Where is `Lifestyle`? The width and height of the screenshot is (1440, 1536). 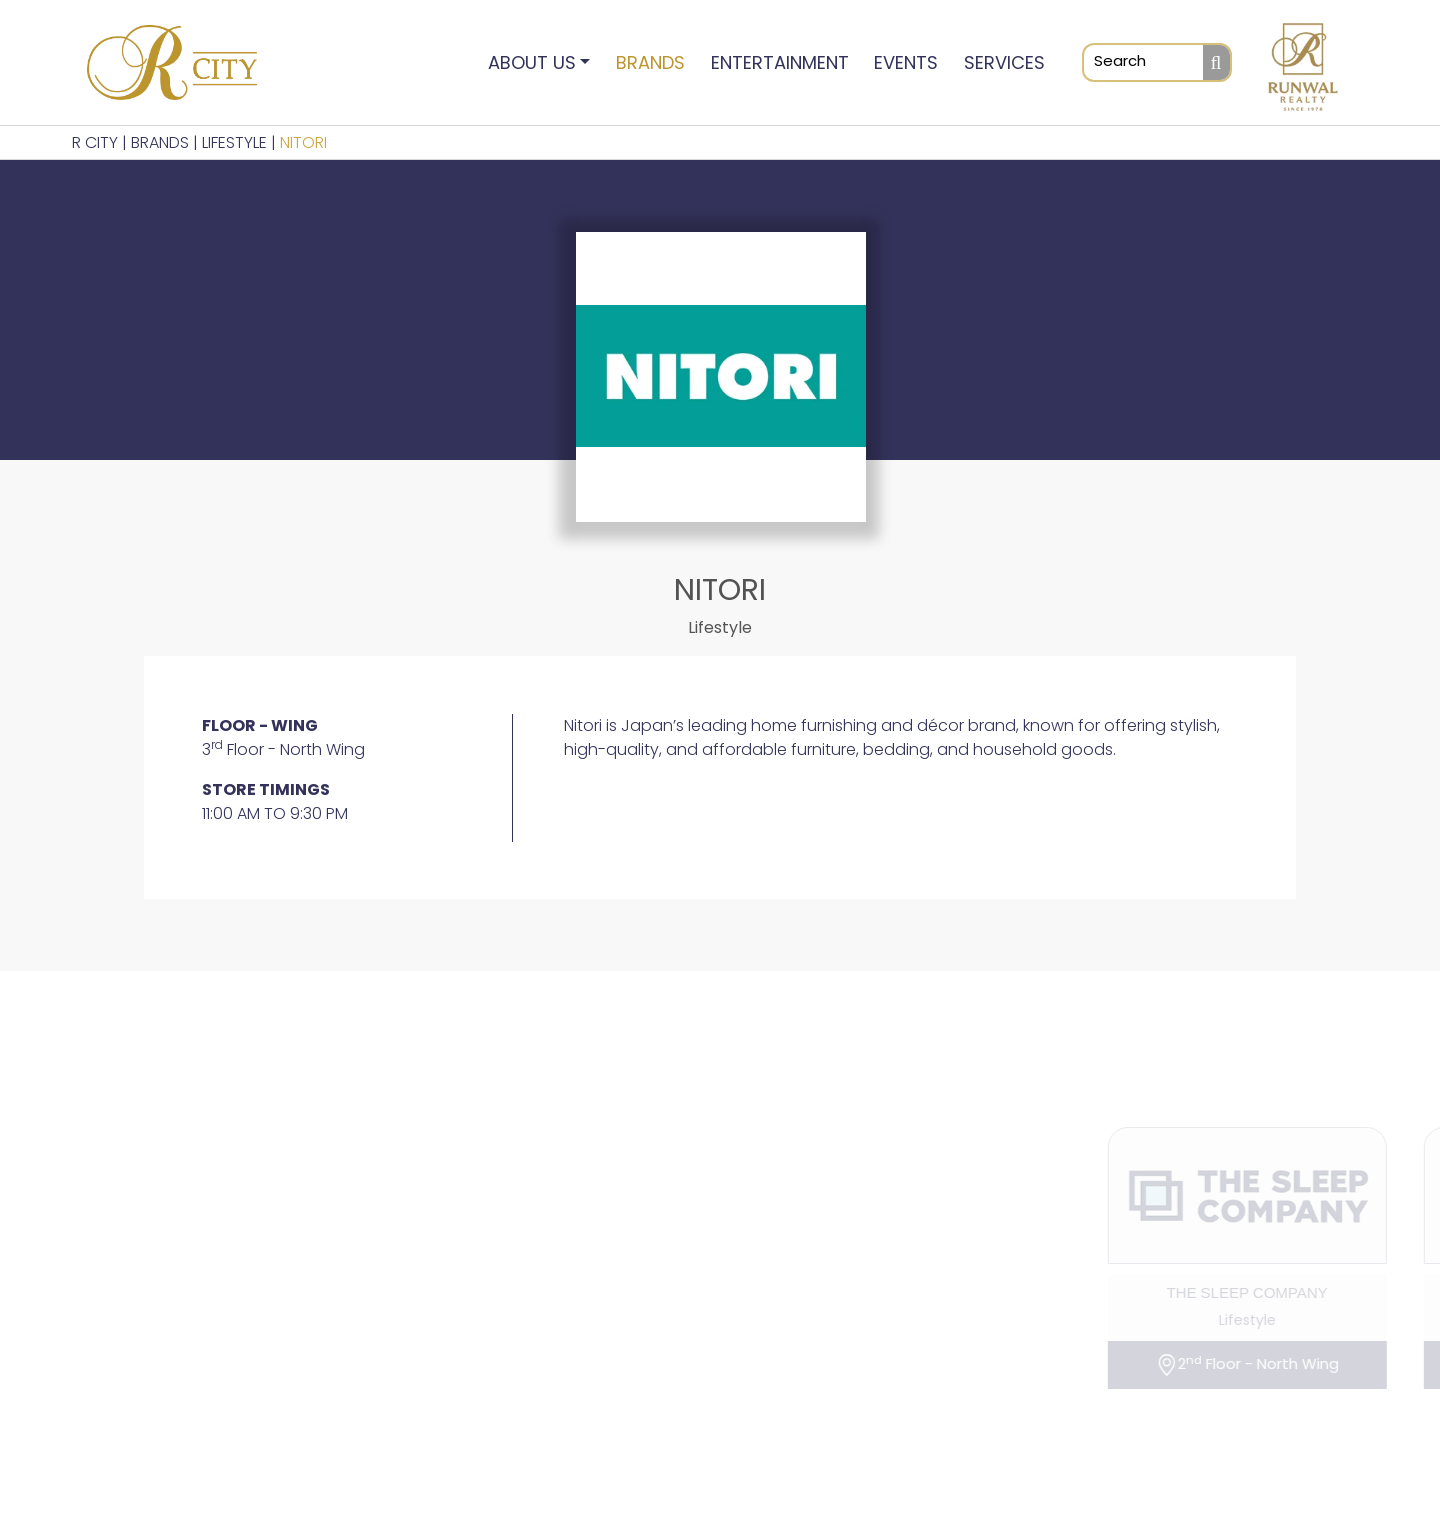
Lifestyle is located at coordinates (234, 142).